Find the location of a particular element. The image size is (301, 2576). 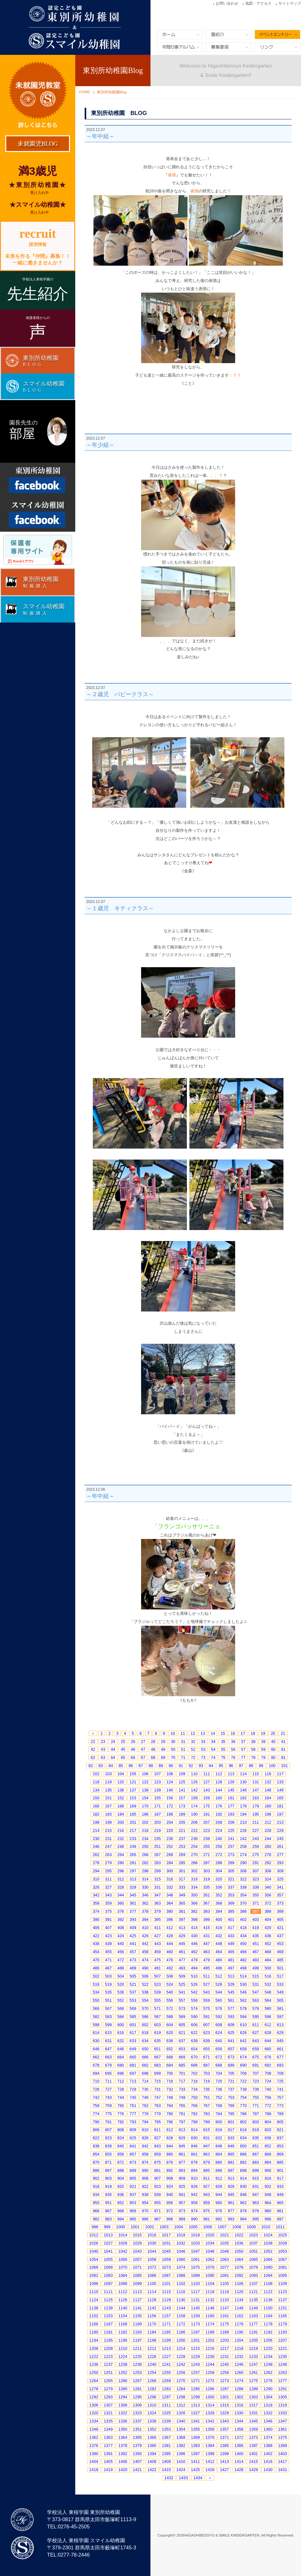

66 is located at coordinates (133, 1757).